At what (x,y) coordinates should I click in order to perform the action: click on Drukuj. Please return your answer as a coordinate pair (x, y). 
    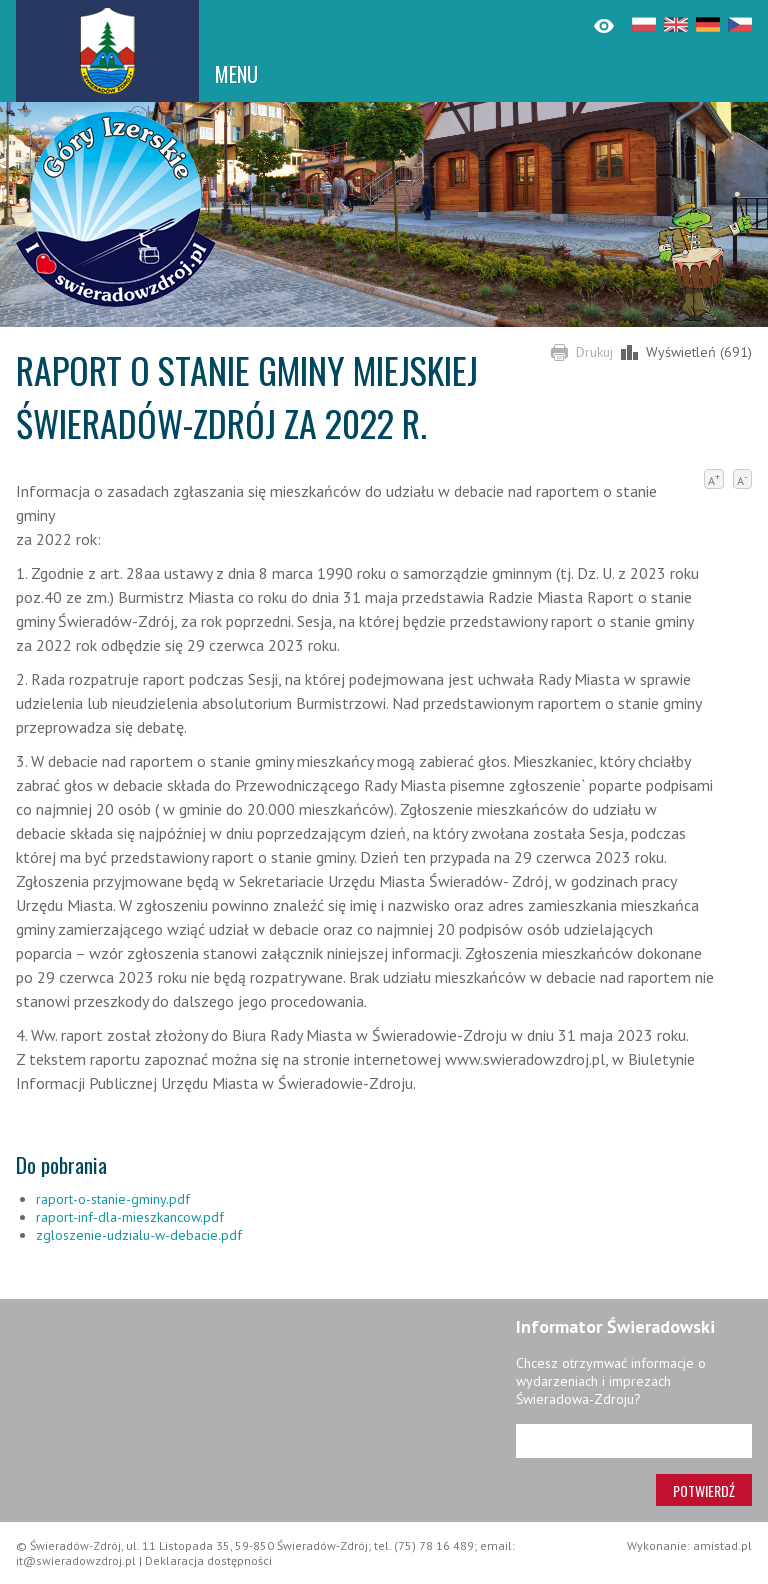
    Looking at the image, I should click on (594, 352).